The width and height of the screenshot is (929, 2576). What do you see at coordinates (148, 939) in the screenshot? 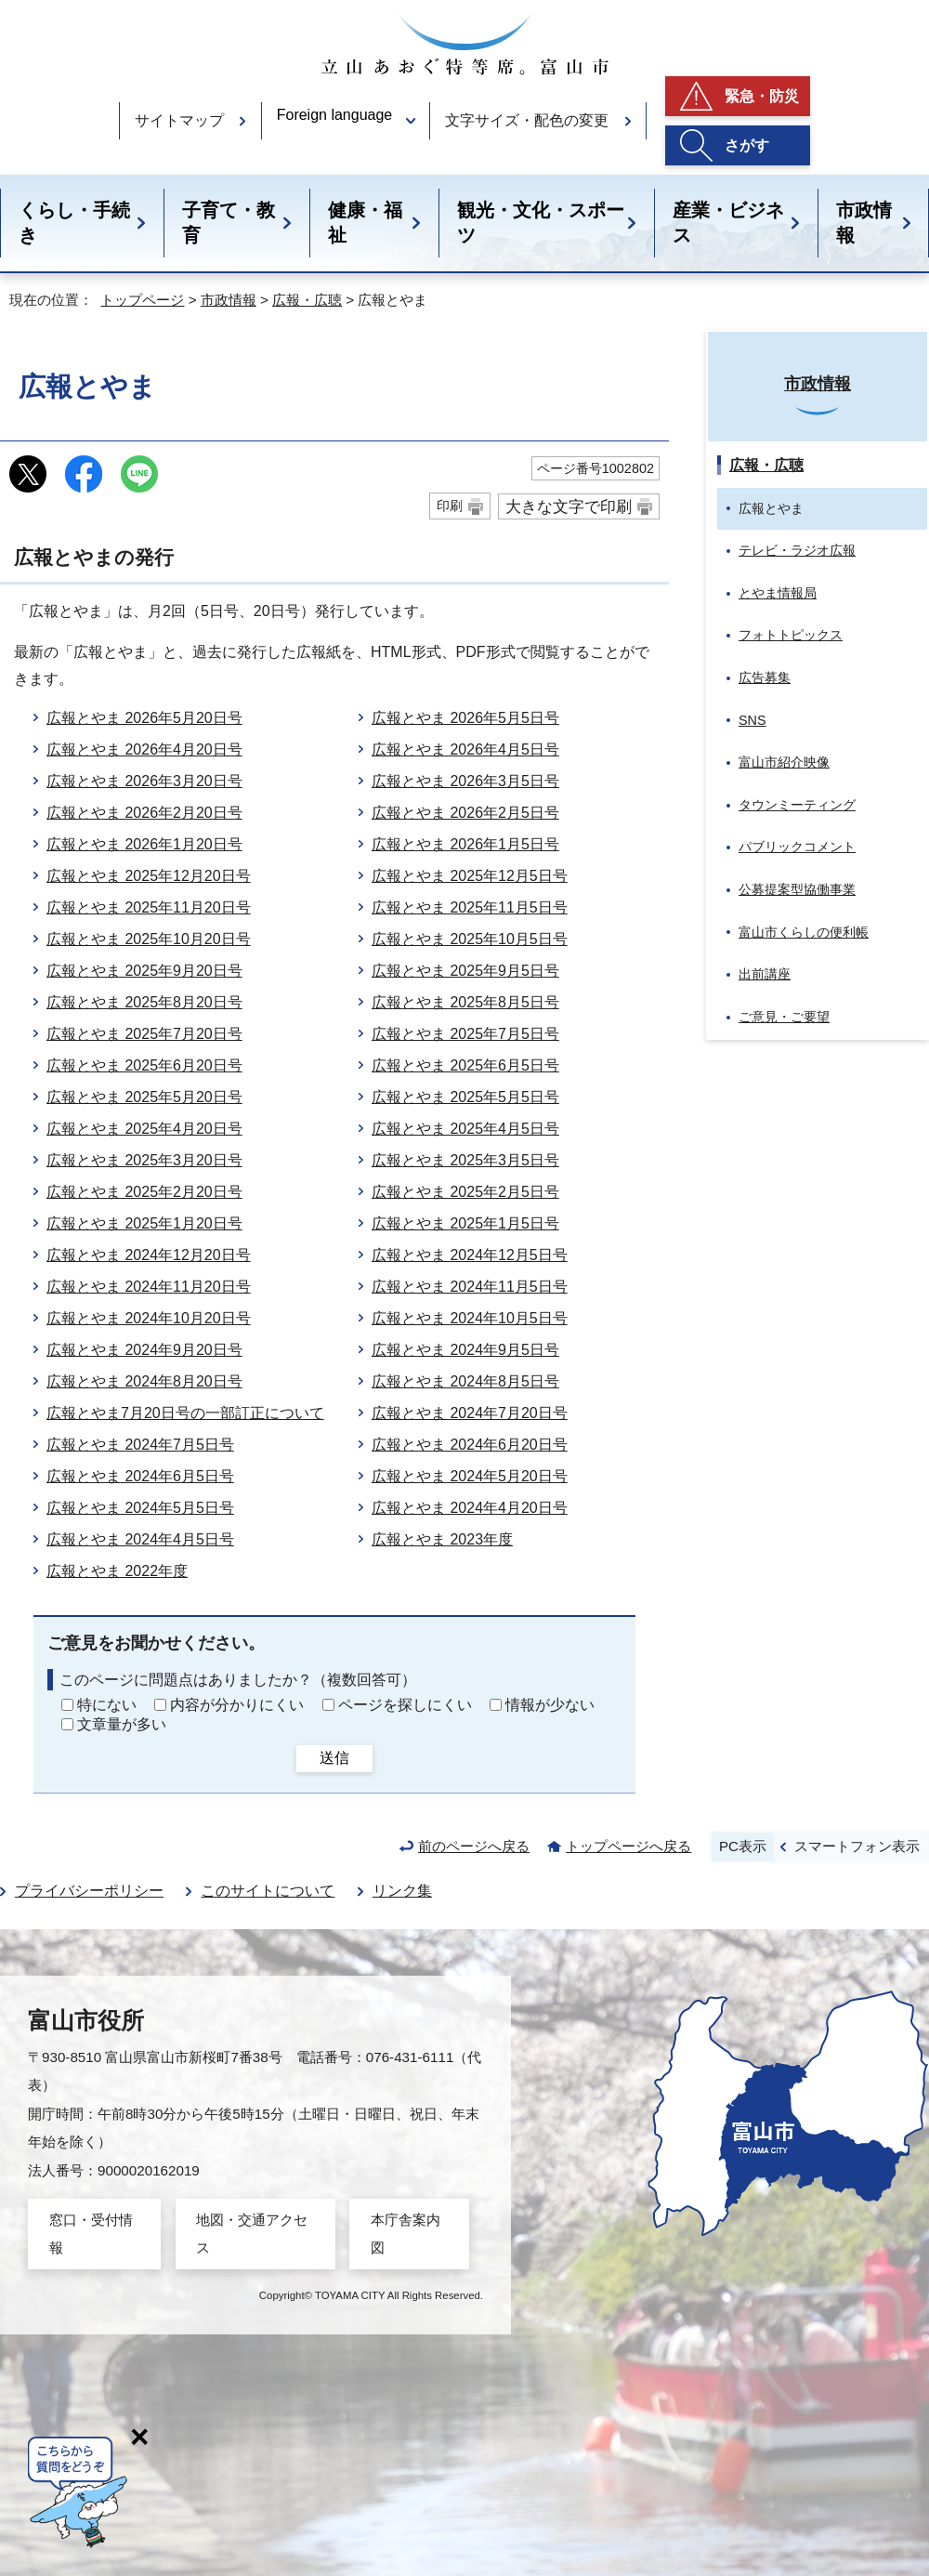
I see `広報とやま 2025年10月20日号` at bounding box center [148, 939].